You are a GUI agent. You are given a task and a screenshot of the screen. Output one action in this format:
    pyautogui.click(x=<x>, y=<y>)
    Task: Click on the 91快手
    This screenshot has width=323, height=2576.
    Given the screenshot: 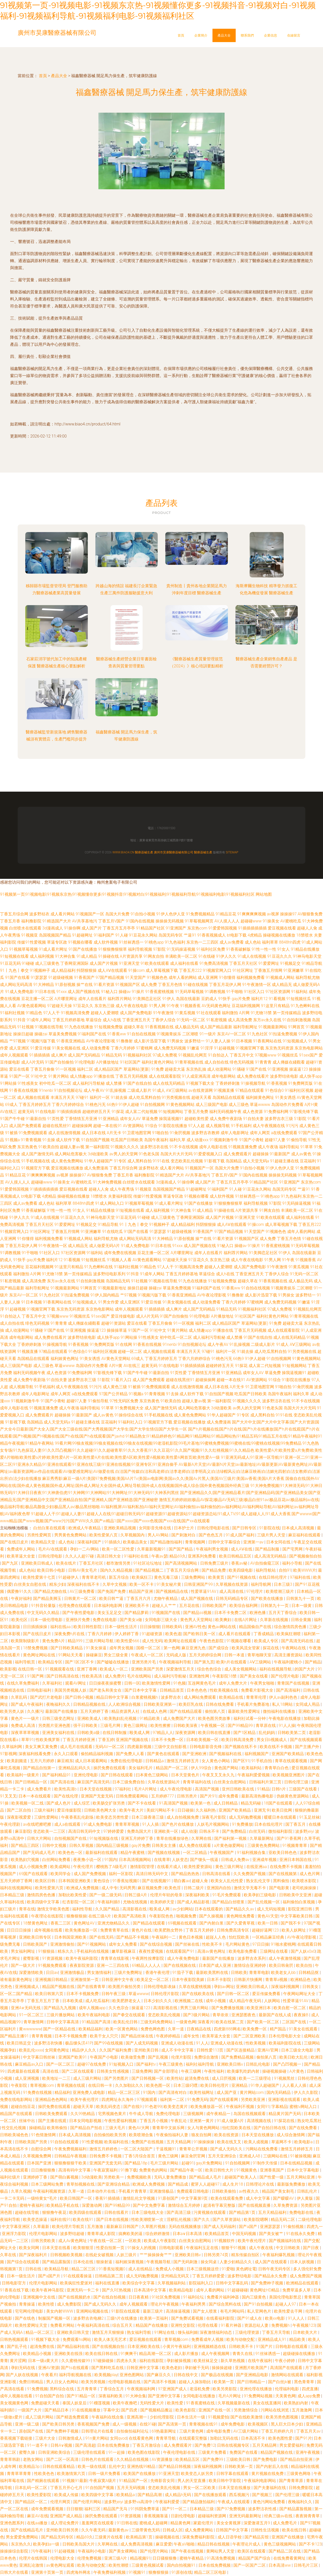 What is the action you would take?
    pyautogui.click(x=224, y=998)
    